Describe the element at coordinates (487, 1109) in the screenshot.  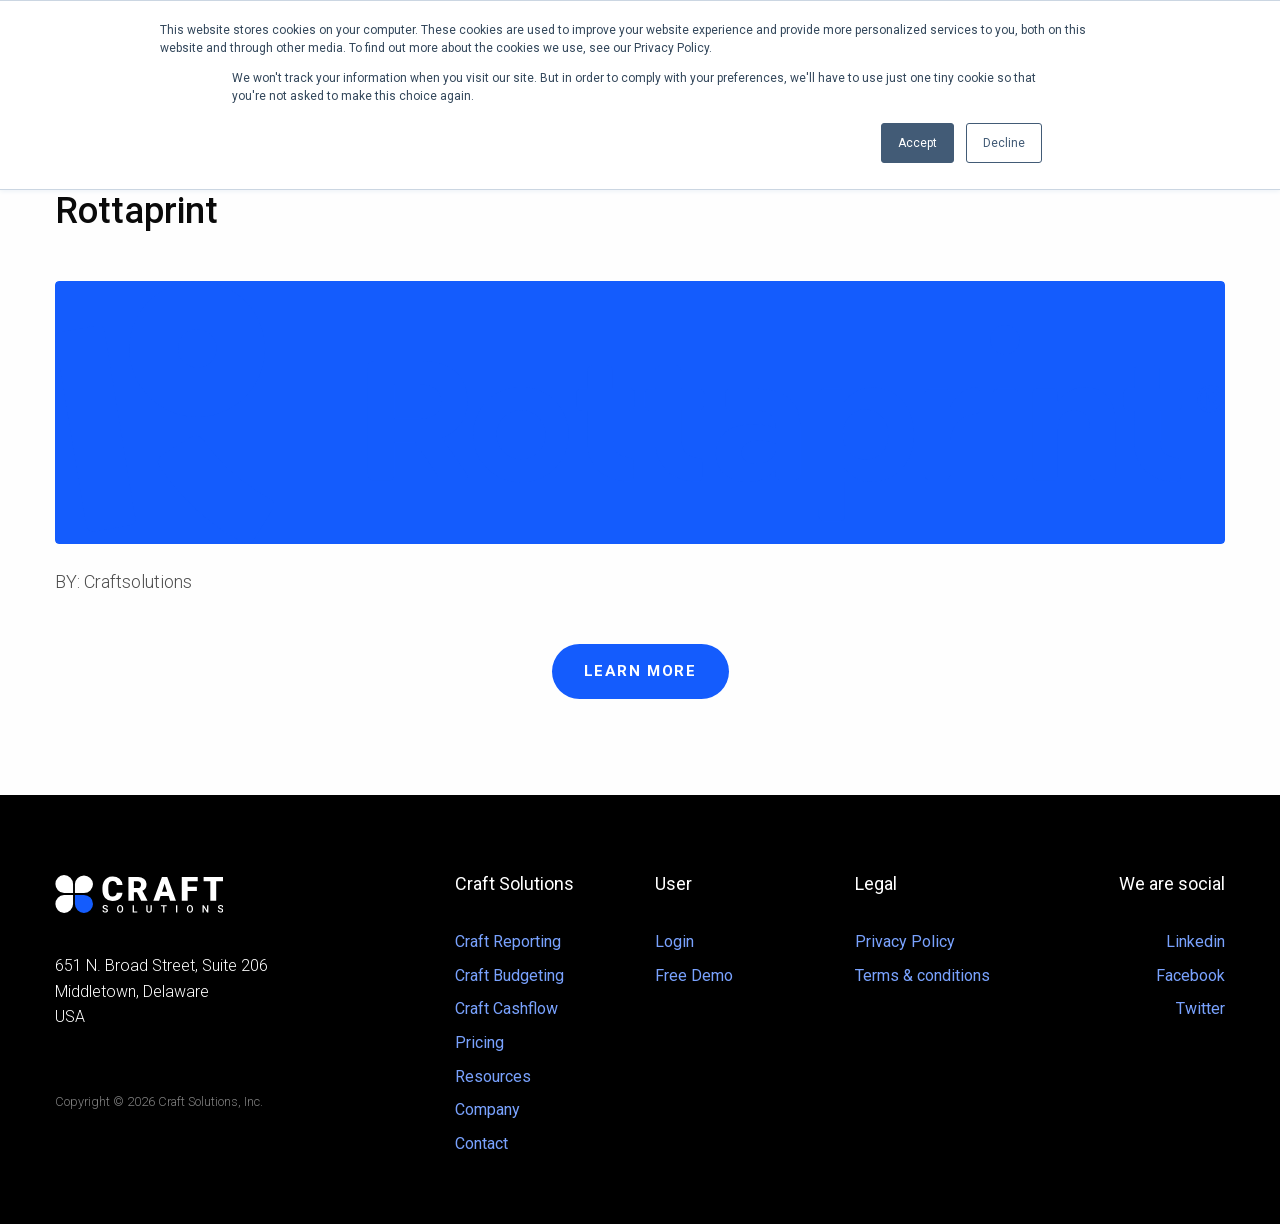
I see `Company` at that location.